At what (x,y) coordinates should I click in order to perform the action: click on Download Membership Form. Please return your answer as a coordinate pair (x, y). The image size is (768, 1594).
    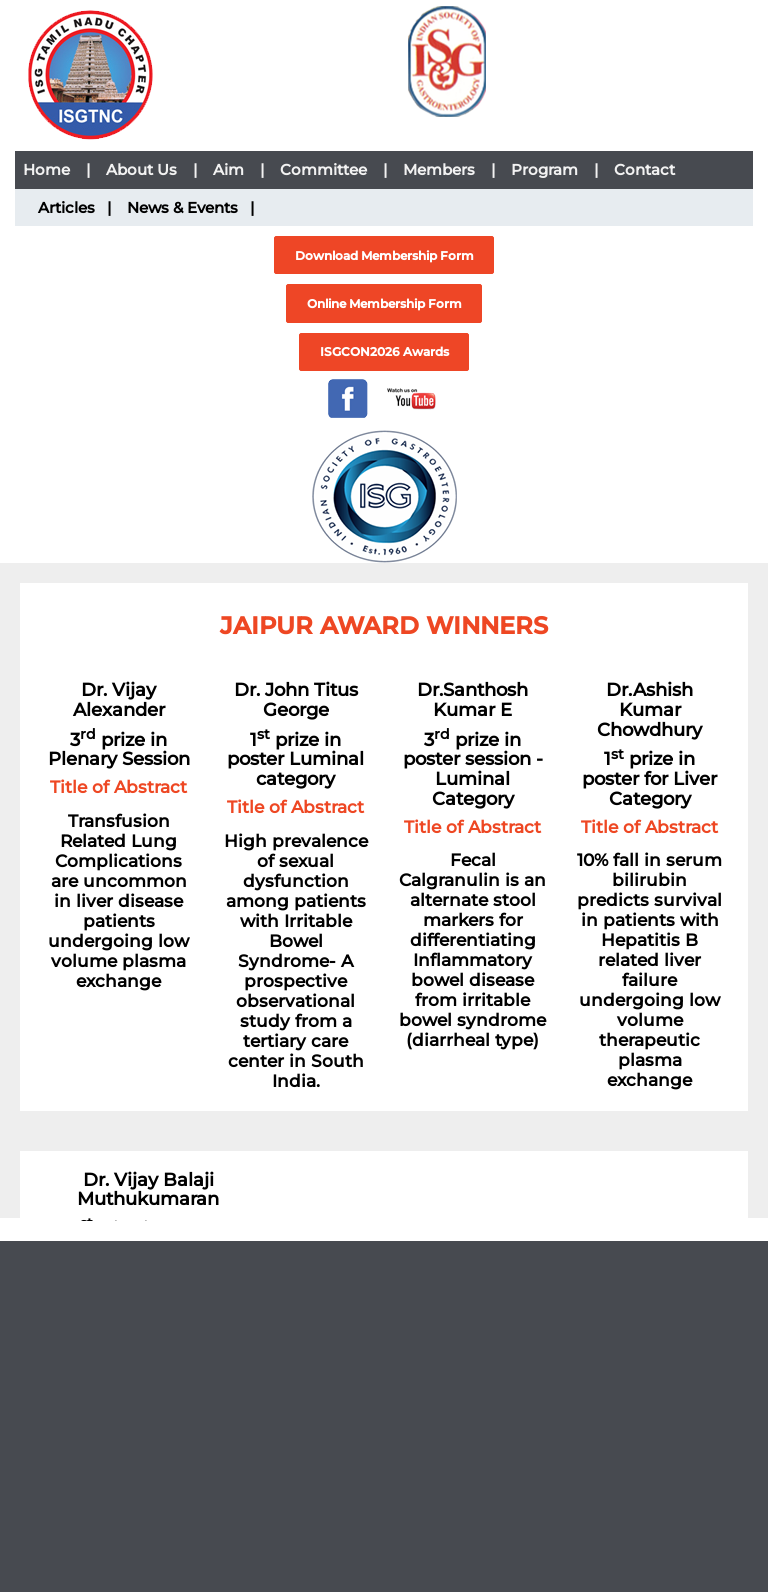
    Looking at the image, I should click on (384, 255).